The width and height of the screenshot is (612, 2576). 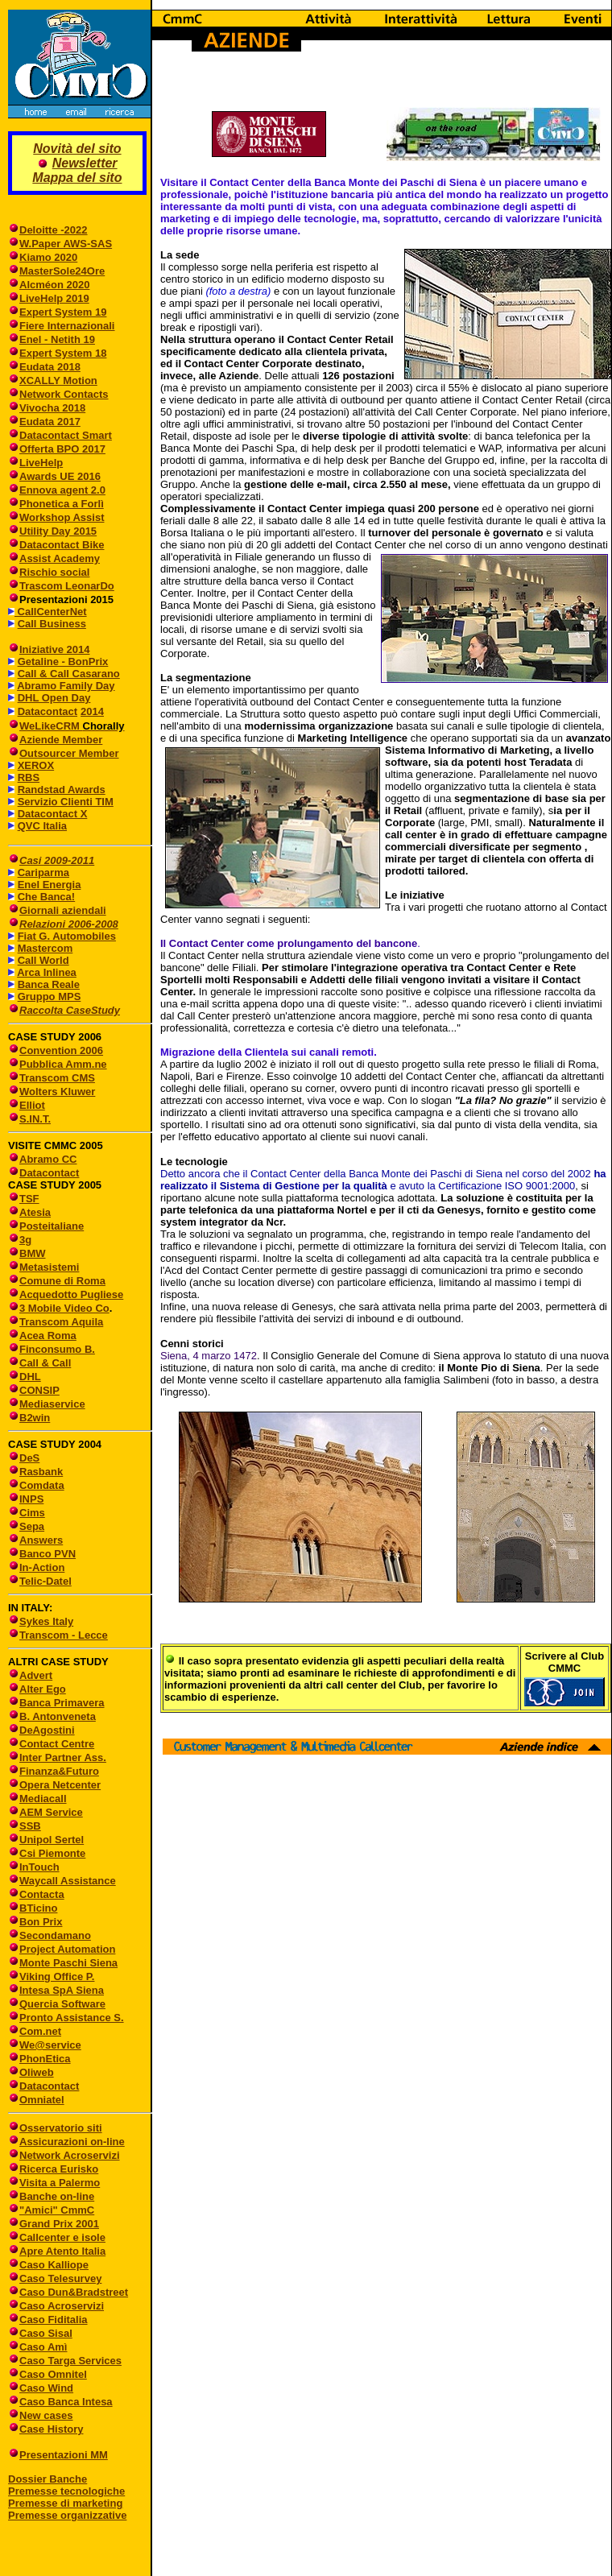 I want to click on WeLikeCRM, so click(x=51, y=726).